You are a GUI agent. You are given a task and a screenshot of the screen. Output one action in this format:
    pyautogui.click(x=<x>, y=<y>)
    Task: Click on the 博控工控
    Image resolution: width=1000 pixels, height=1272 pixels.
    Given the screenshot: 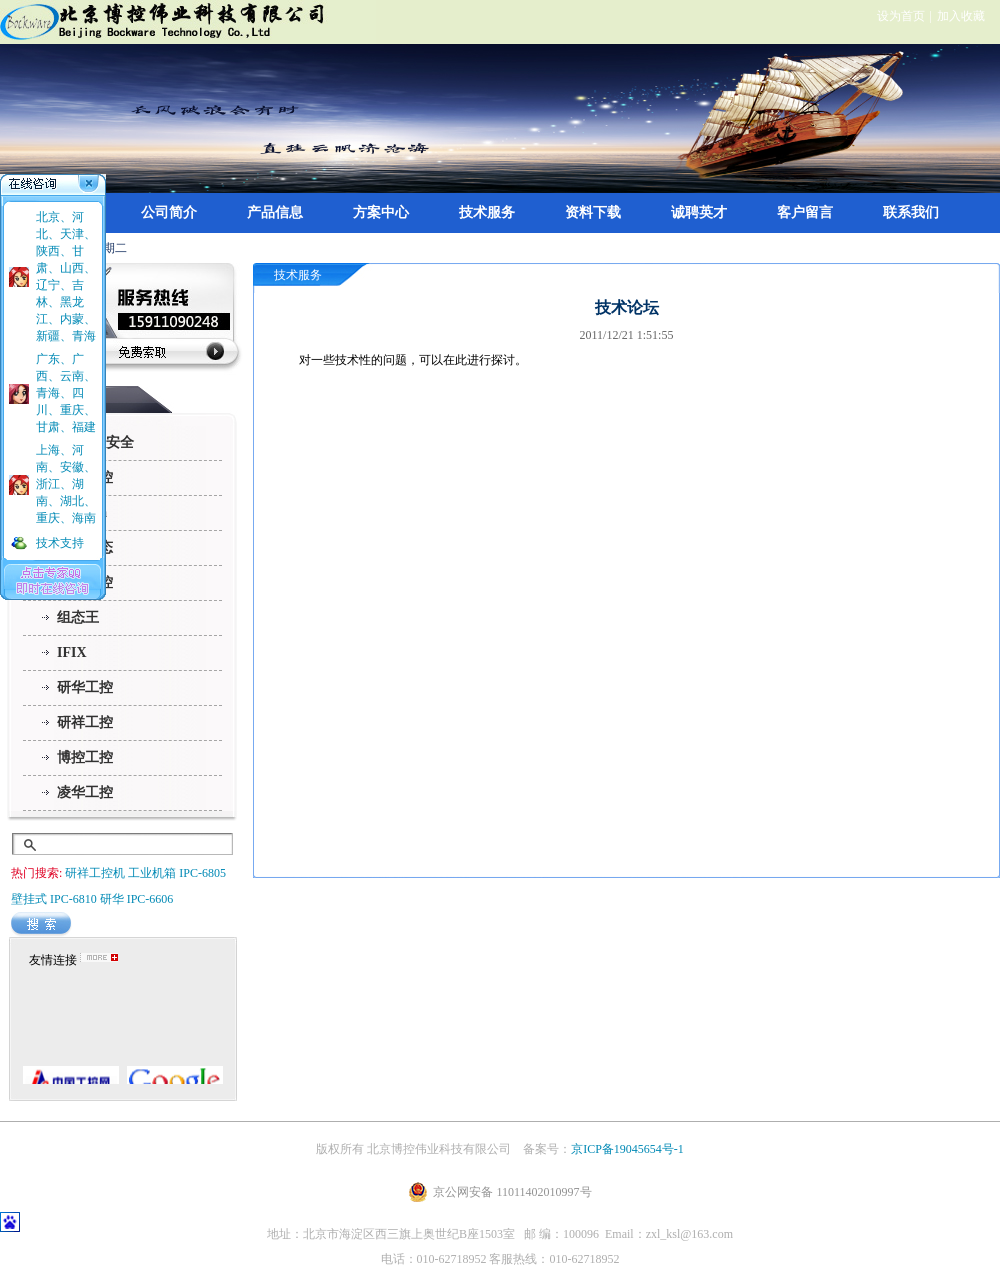 What is the action you would take?
    pyautogui.click(x=85, y=757)
    